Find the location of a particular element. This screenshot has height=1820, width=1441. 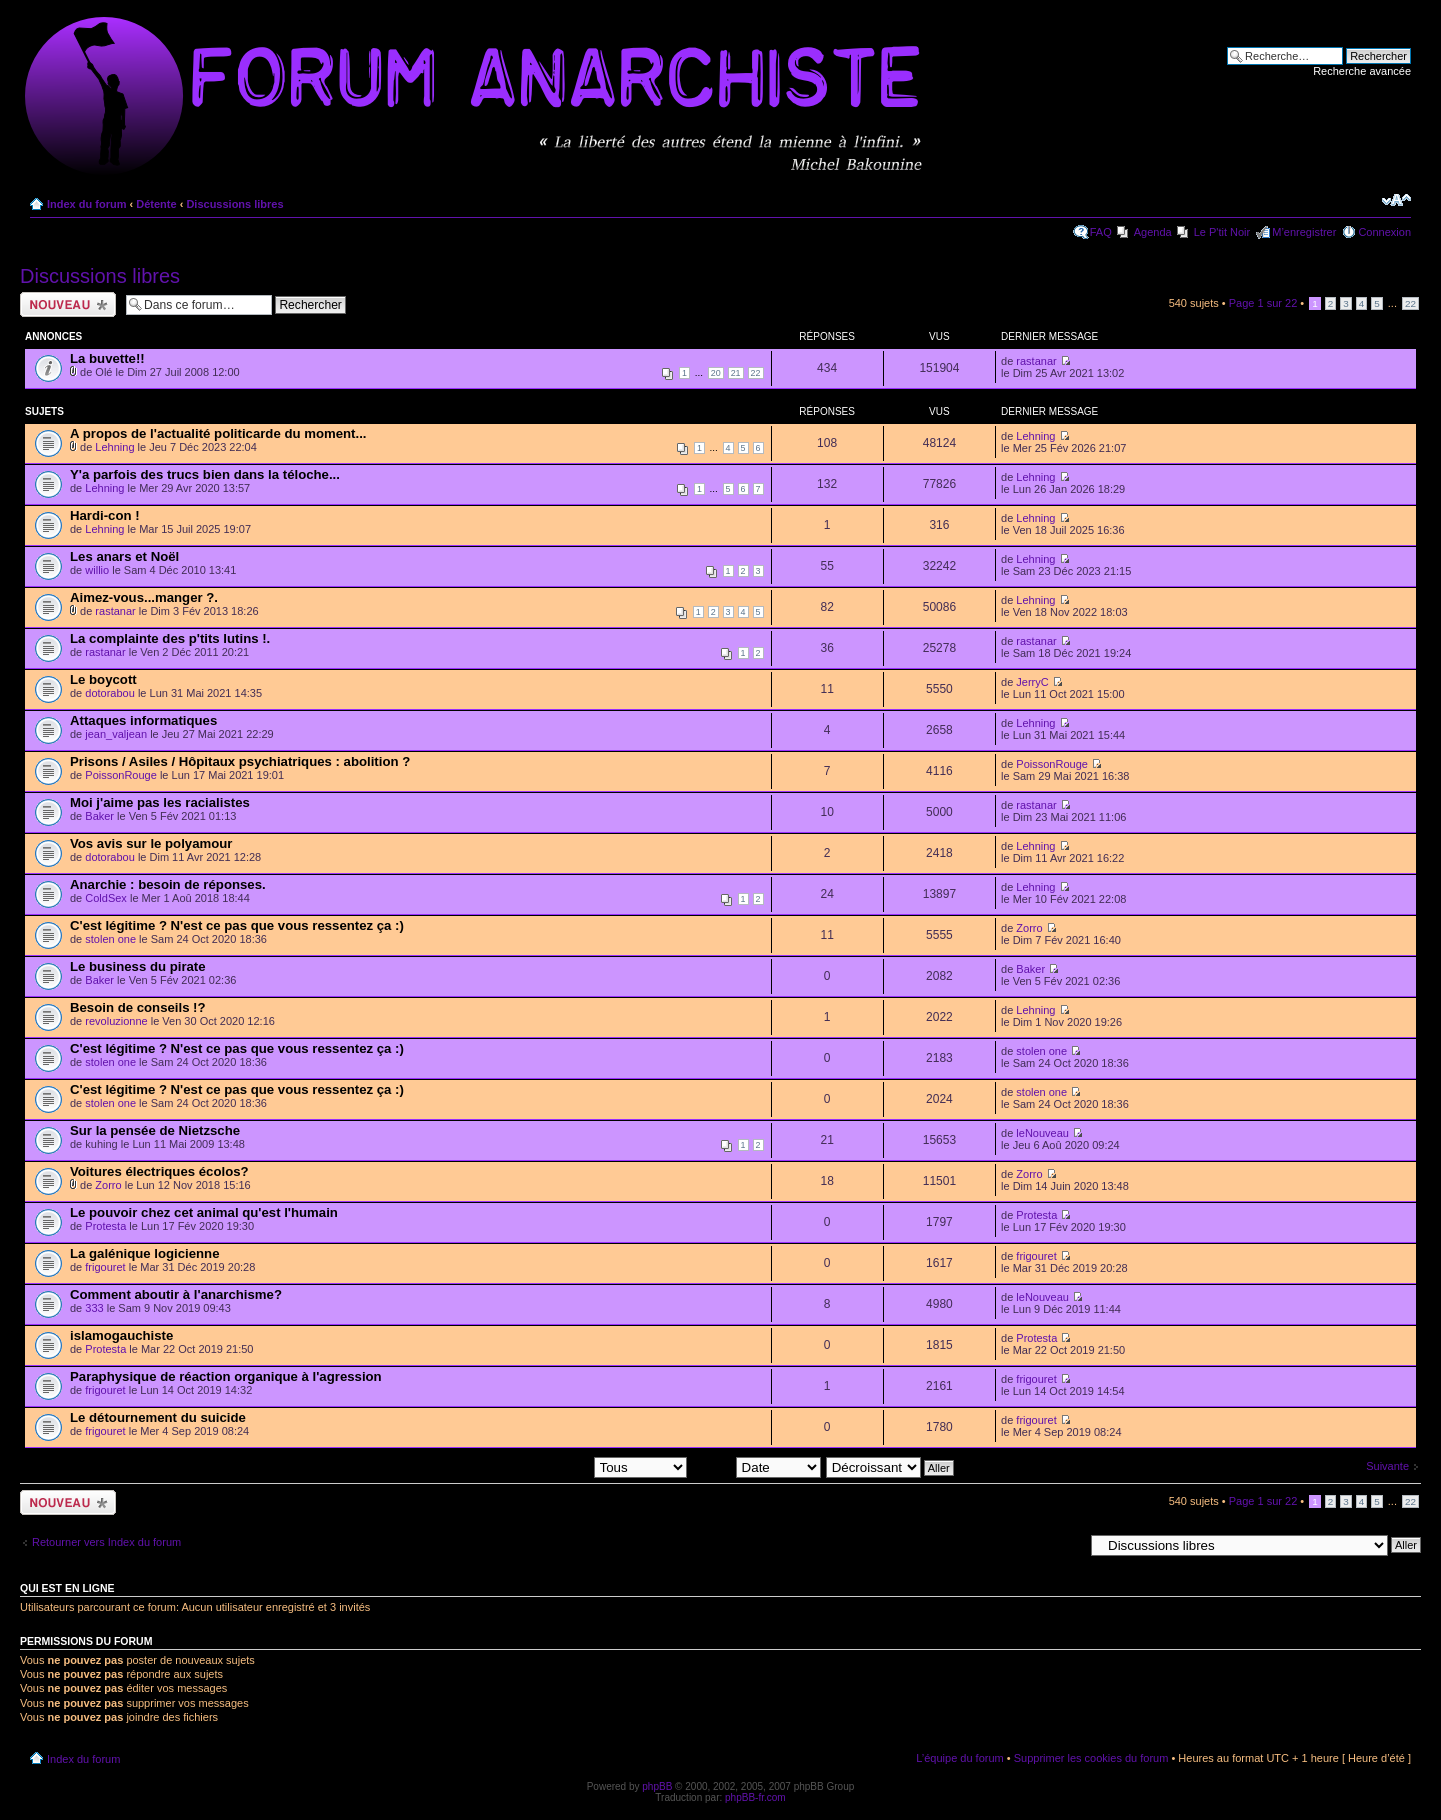

willio is located at coordinates (97, 570).